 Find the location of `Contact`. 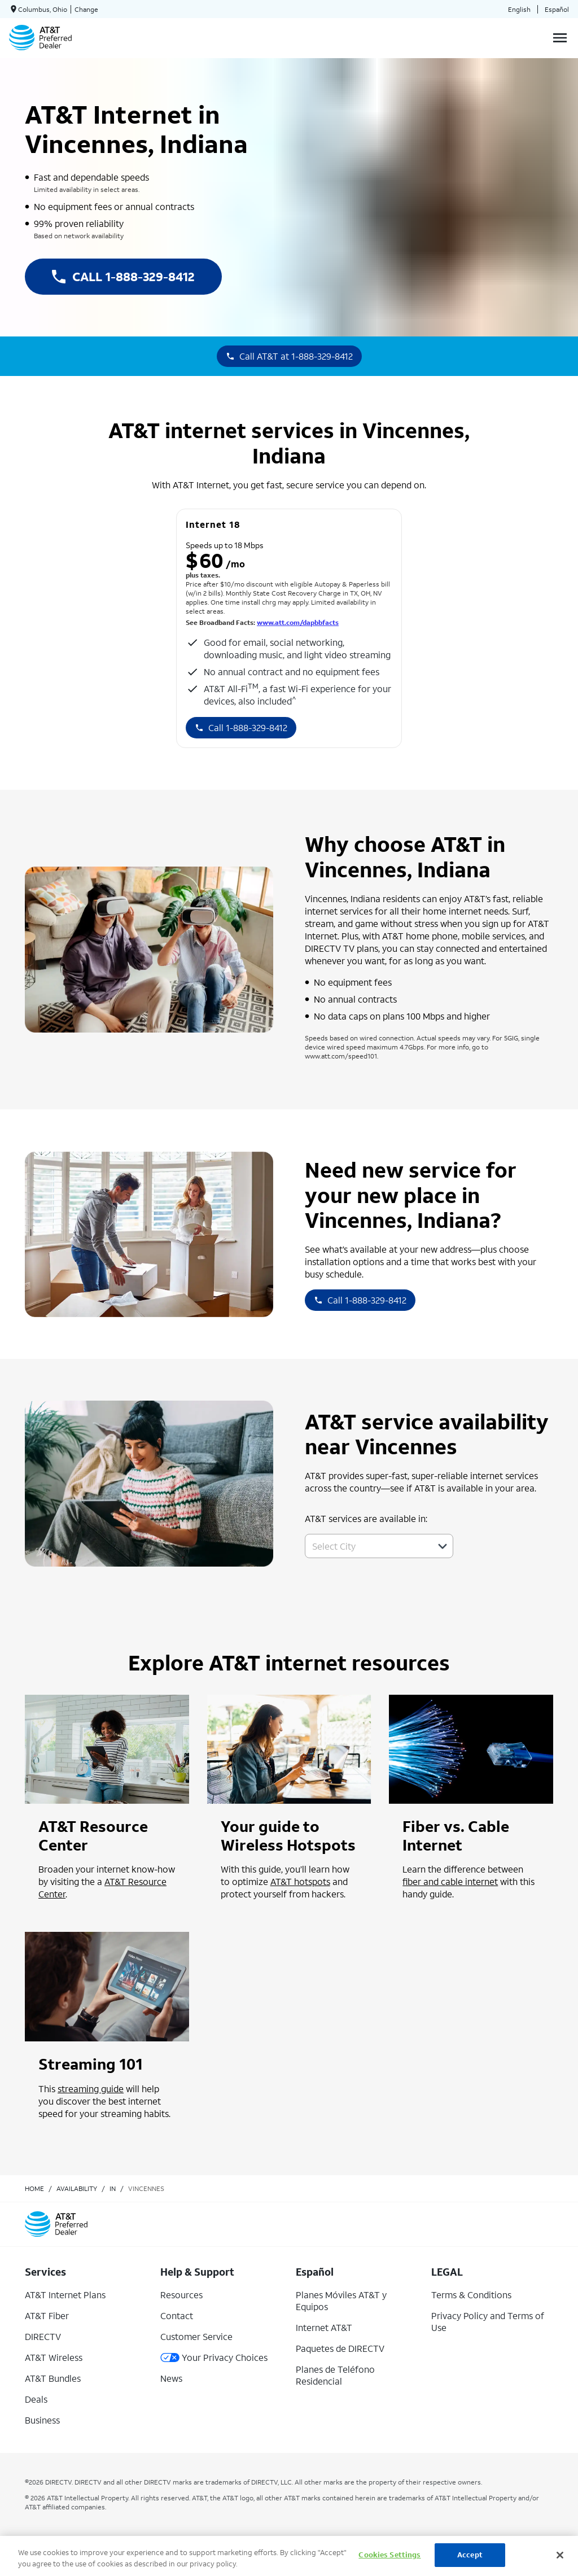

Contact is located at coordinates (176, 2315).